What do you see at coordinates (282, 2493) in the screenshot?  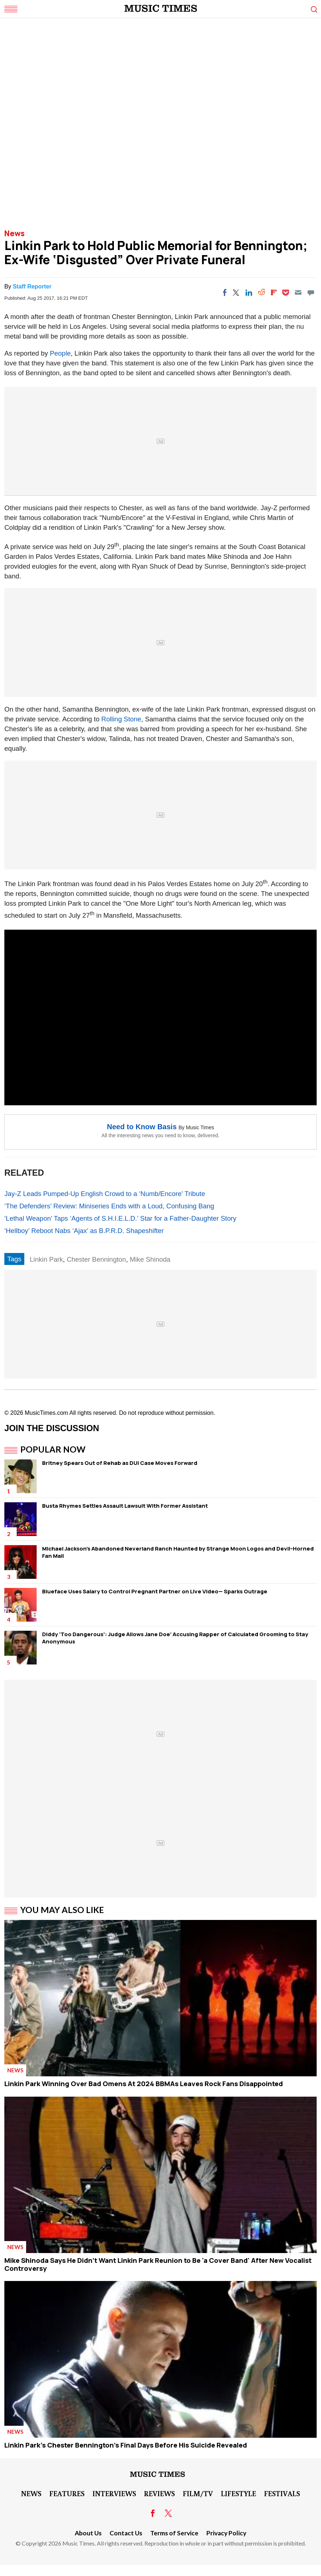 I see `Festivals` at bounding box center [282, 2493].